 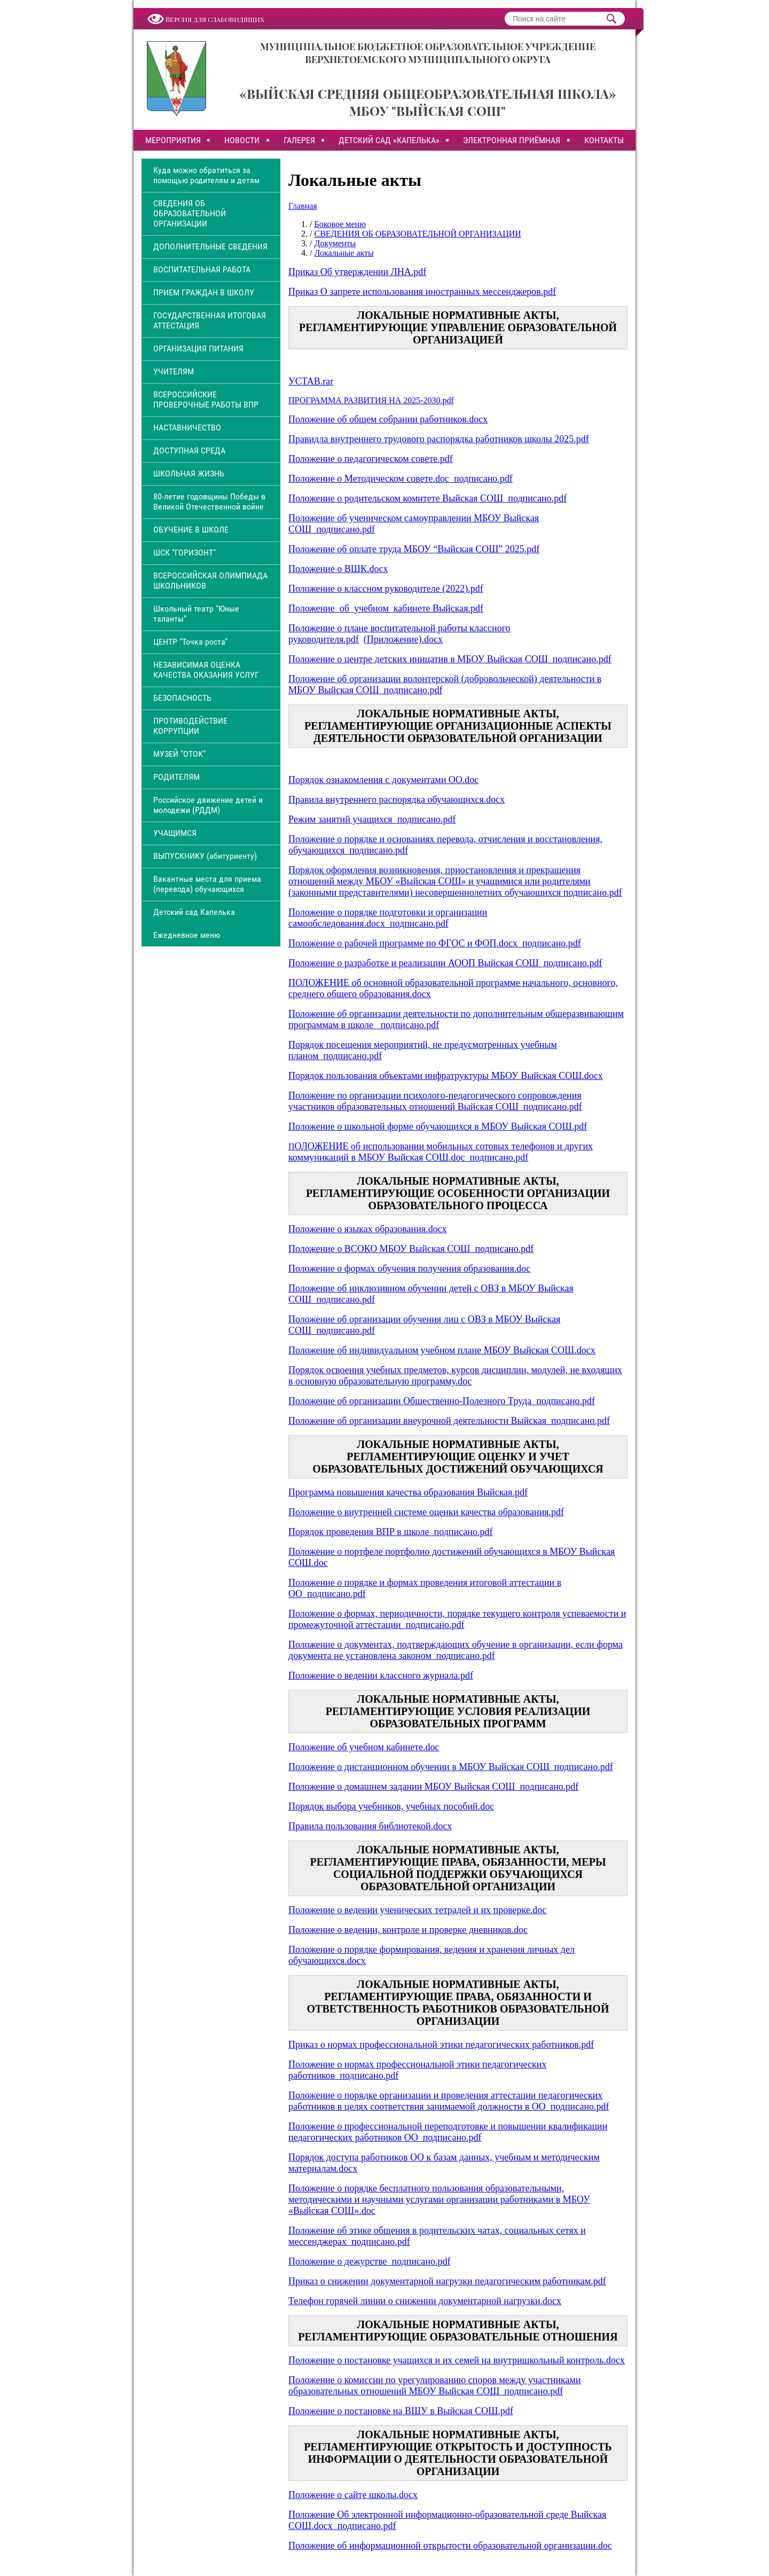 What do you see at coordinates (190, 642) in the screenshot?
I see `ЦЕНТР "Точка роста"` at bounding box center [190, 642].